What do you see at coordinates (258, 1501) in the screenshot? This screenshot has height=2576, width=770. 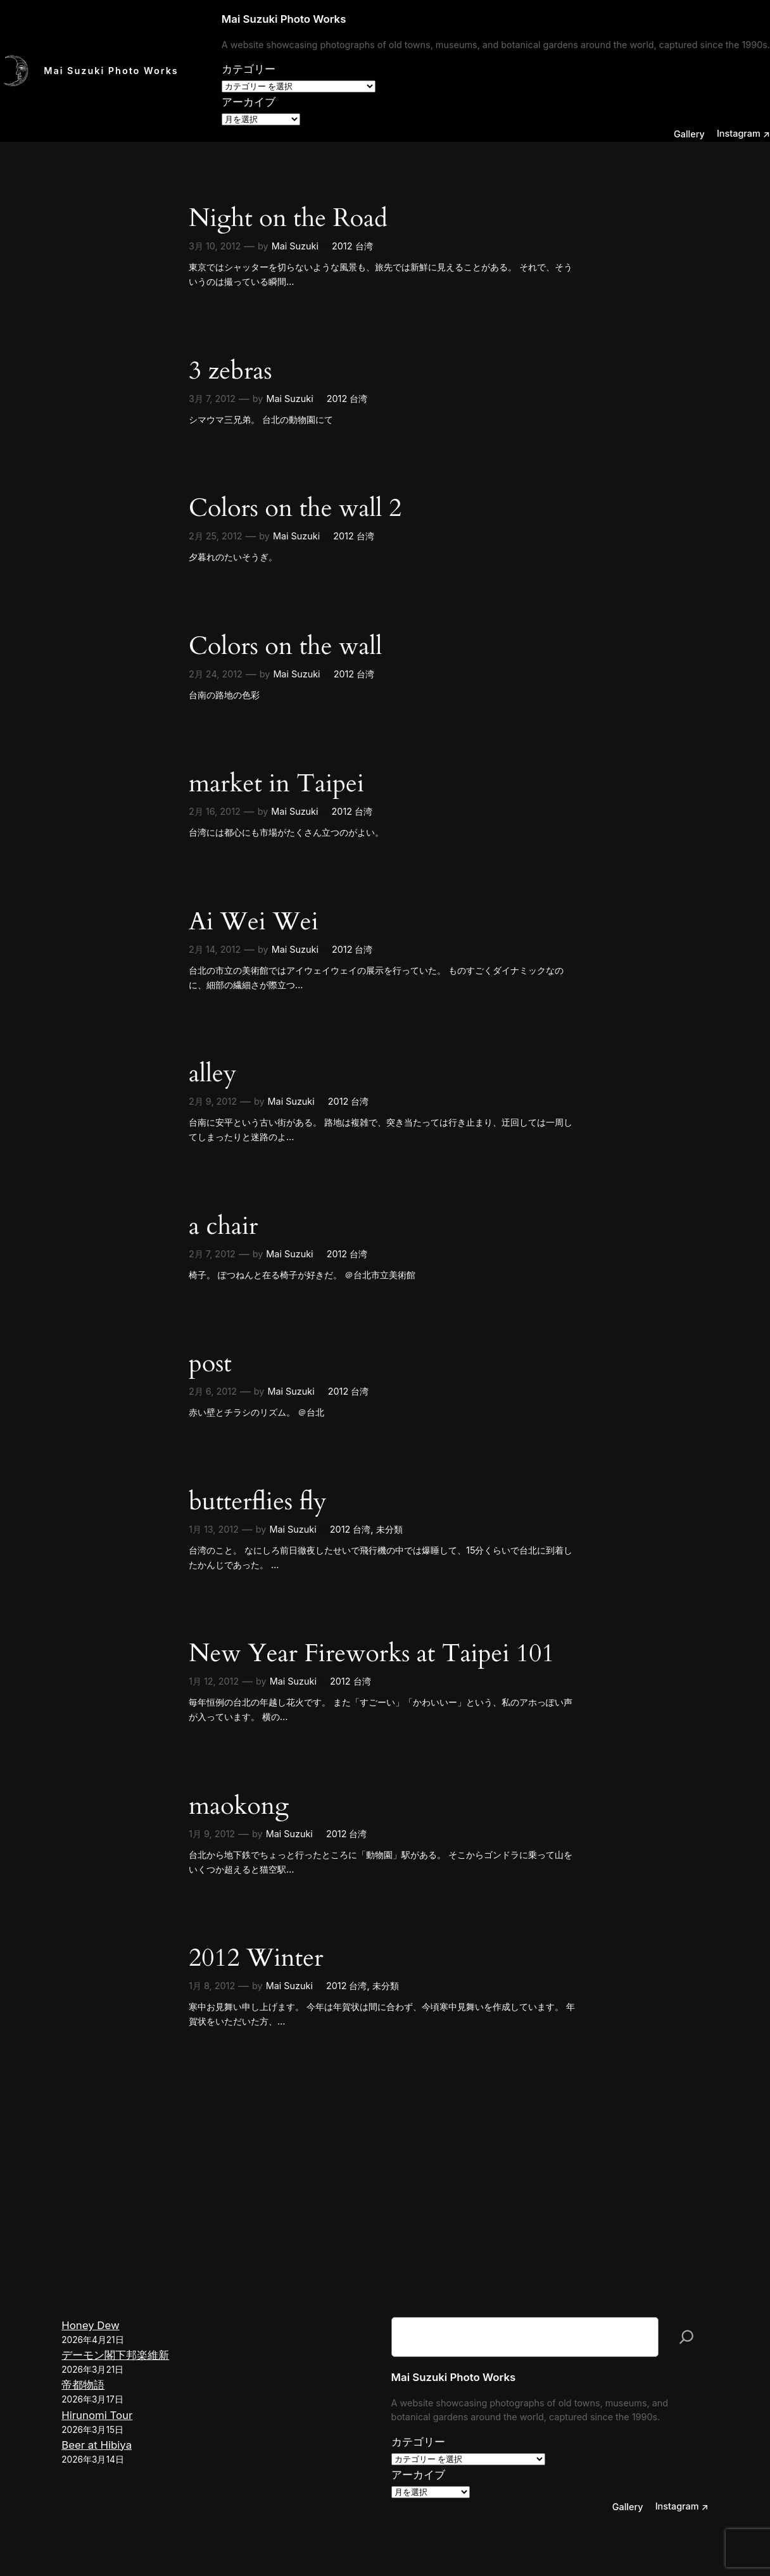 I see `butterflies fly` at bounding box center [258, 1501].